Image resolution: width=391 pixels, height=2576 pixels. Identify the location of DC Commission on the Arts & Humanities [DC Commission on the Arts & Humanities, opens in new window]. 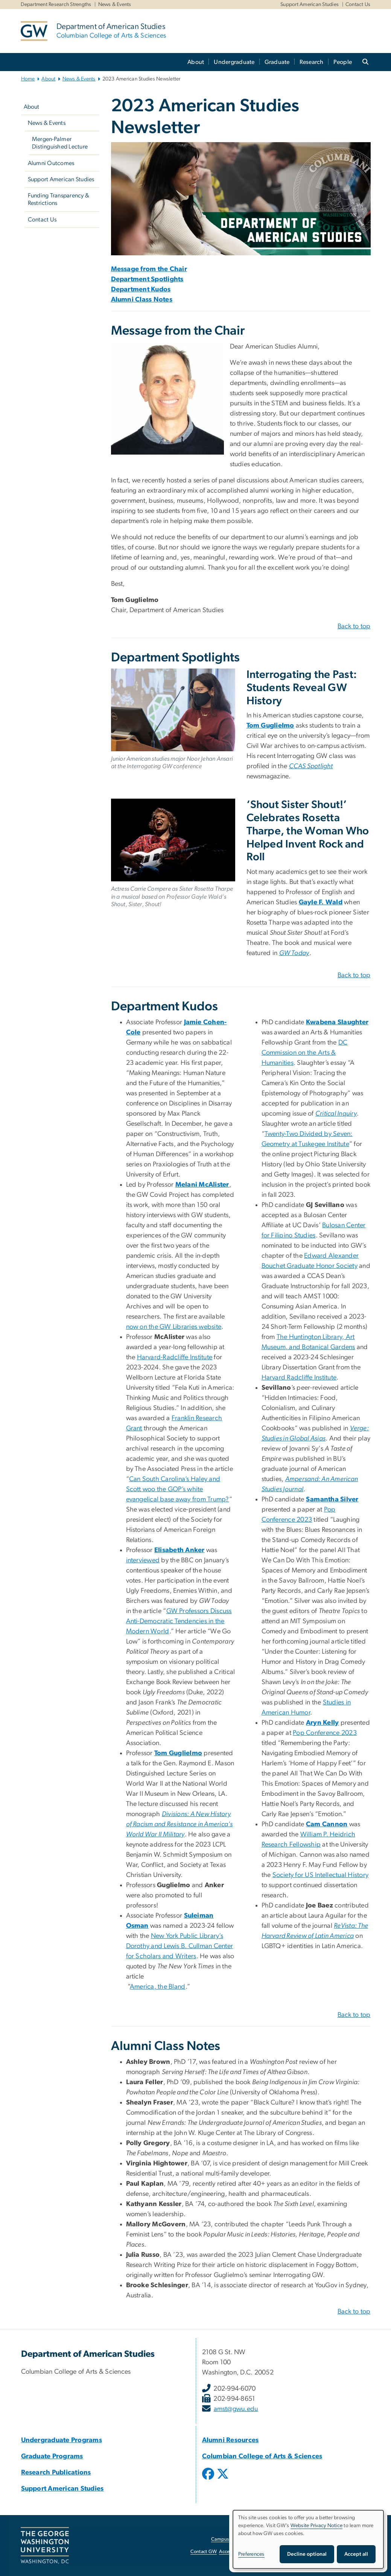
(305, 1052).